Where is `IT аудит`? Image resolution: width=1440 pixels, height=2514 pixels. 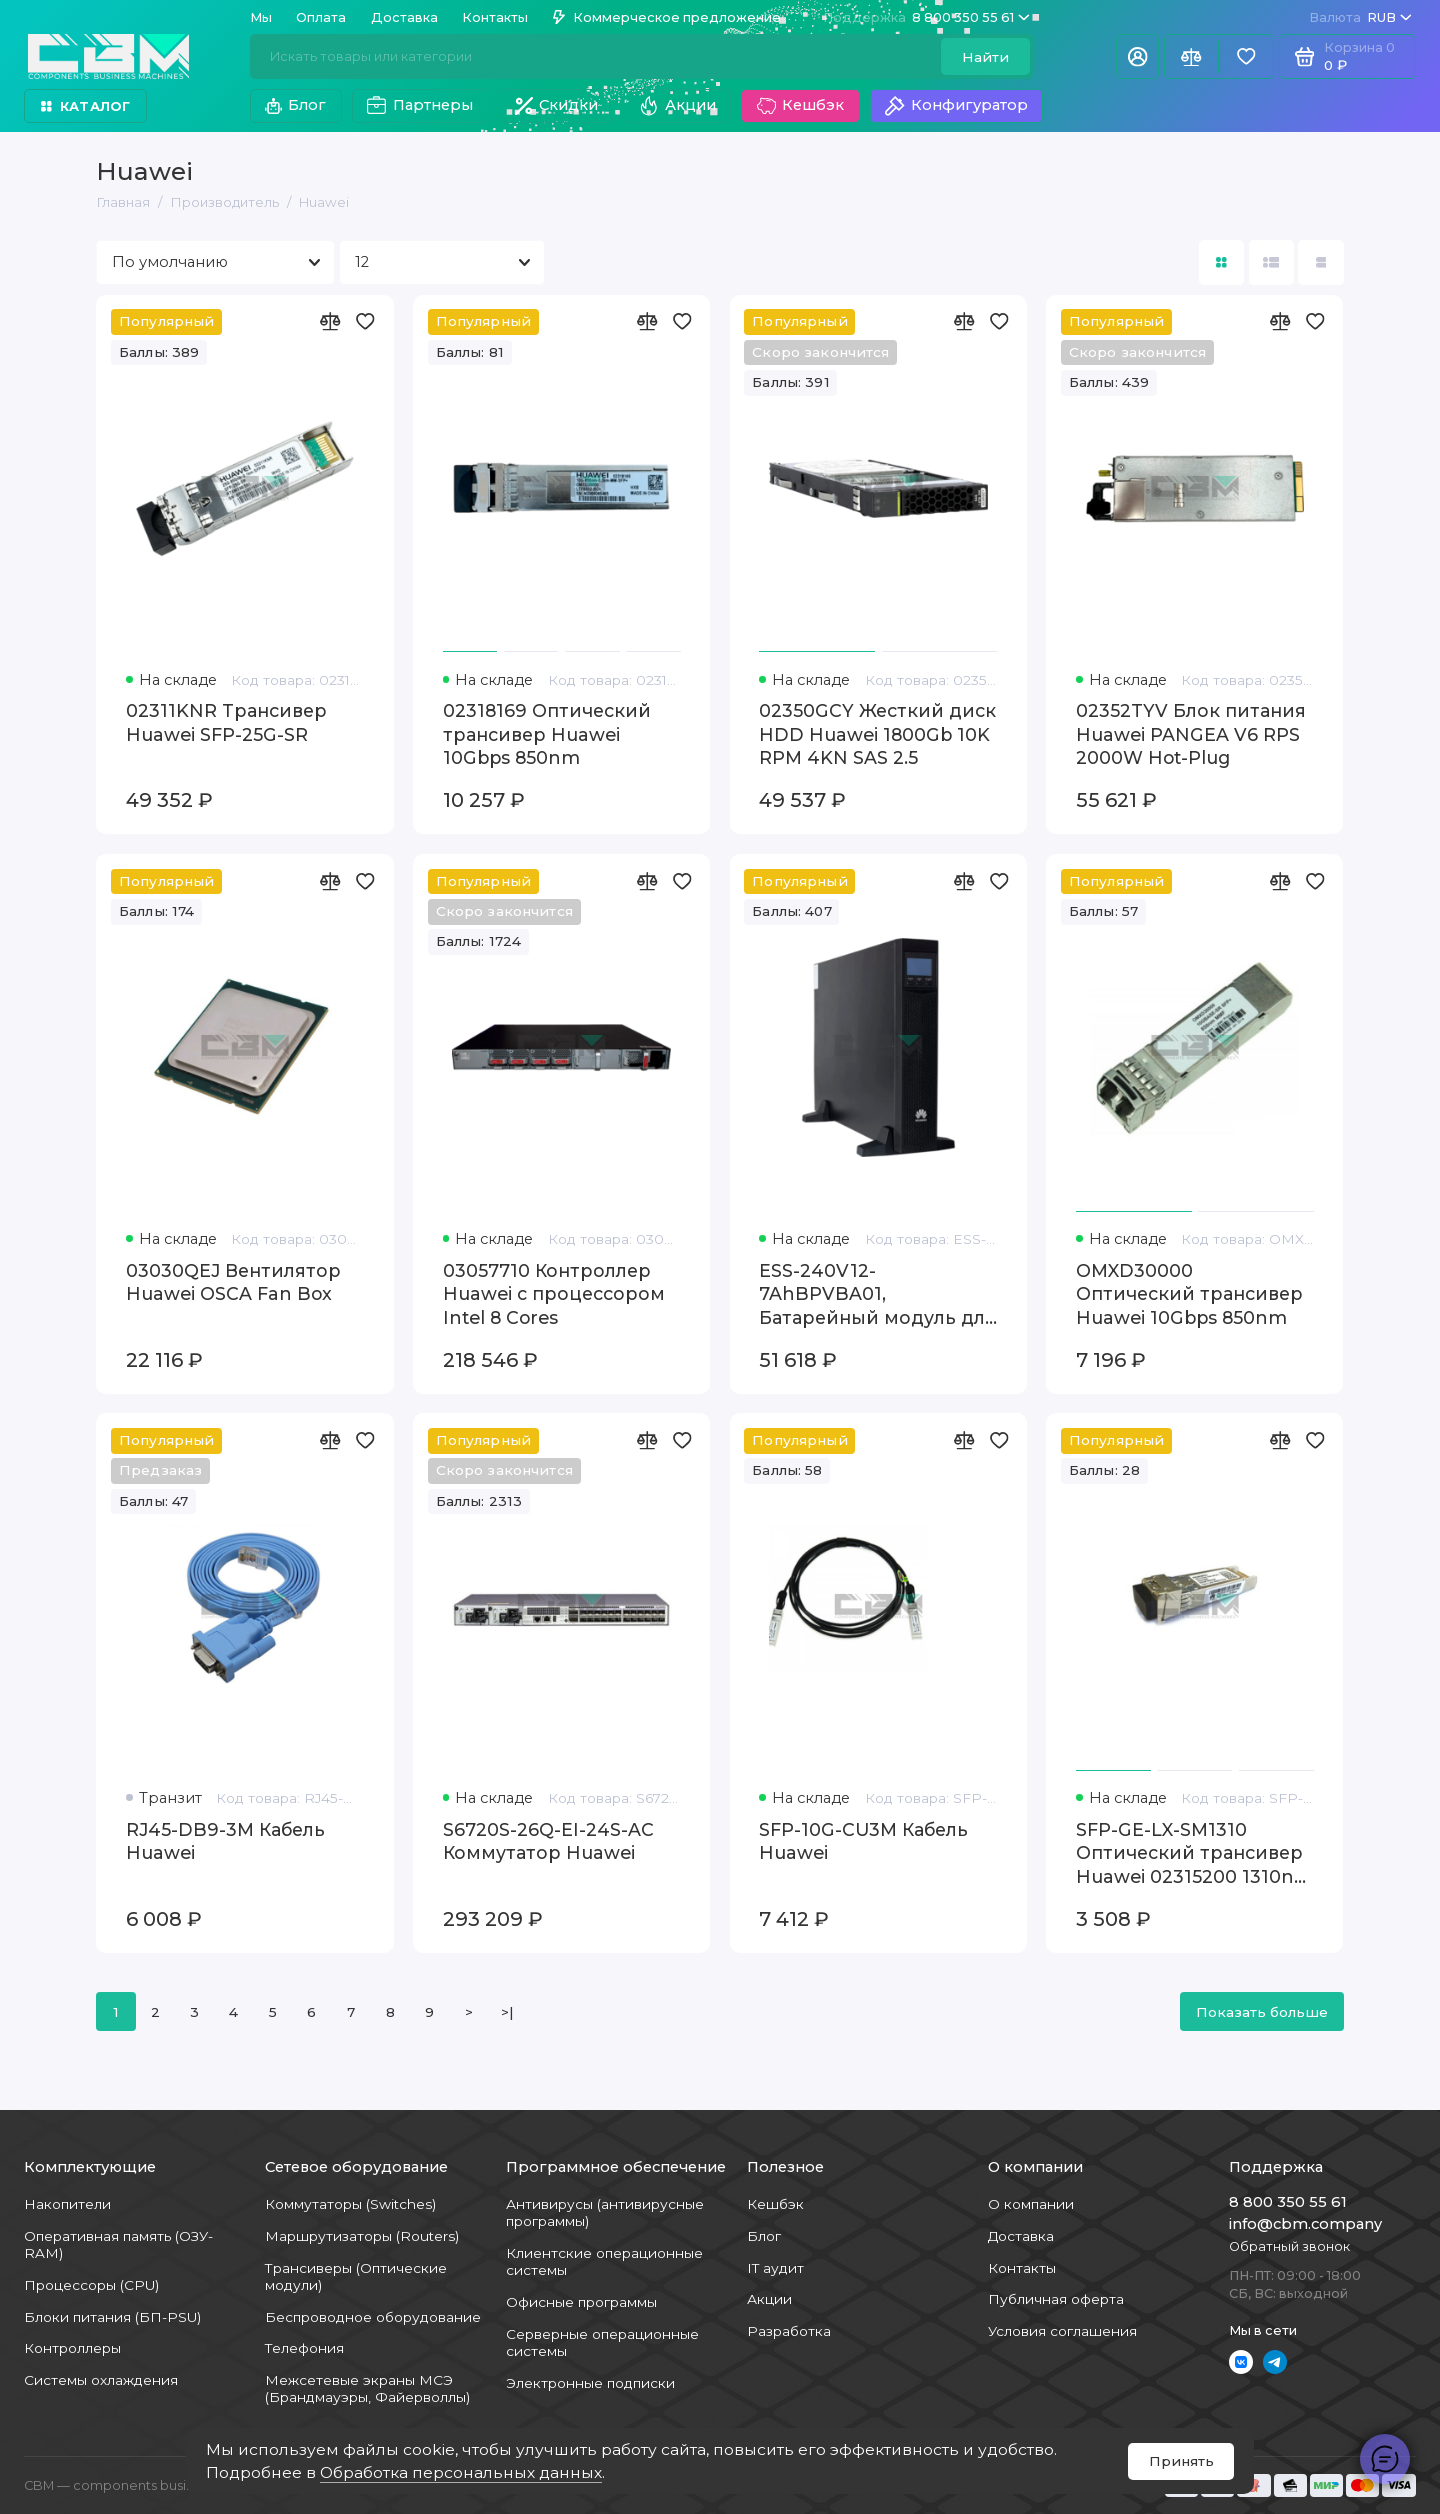
IT аудит is located at coordinates (775, 2268).